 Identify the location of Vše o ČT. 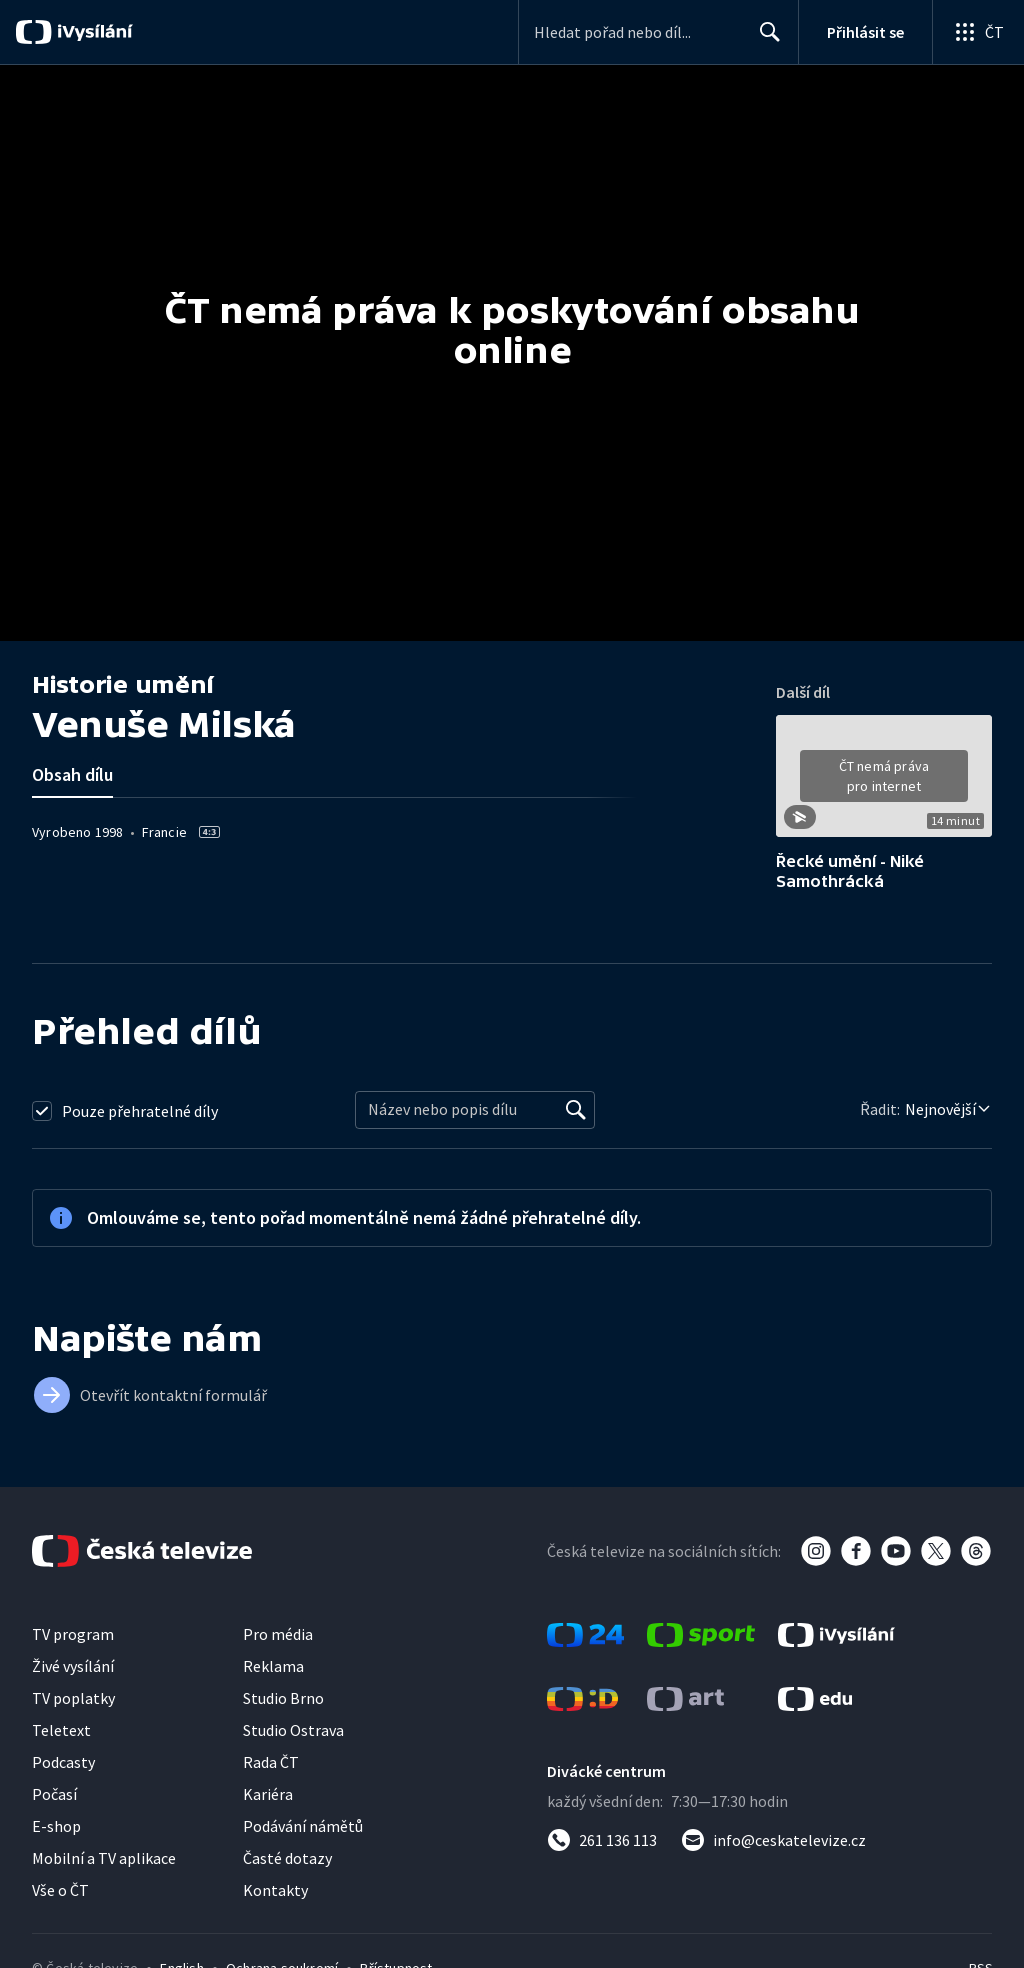
(60, 1890).